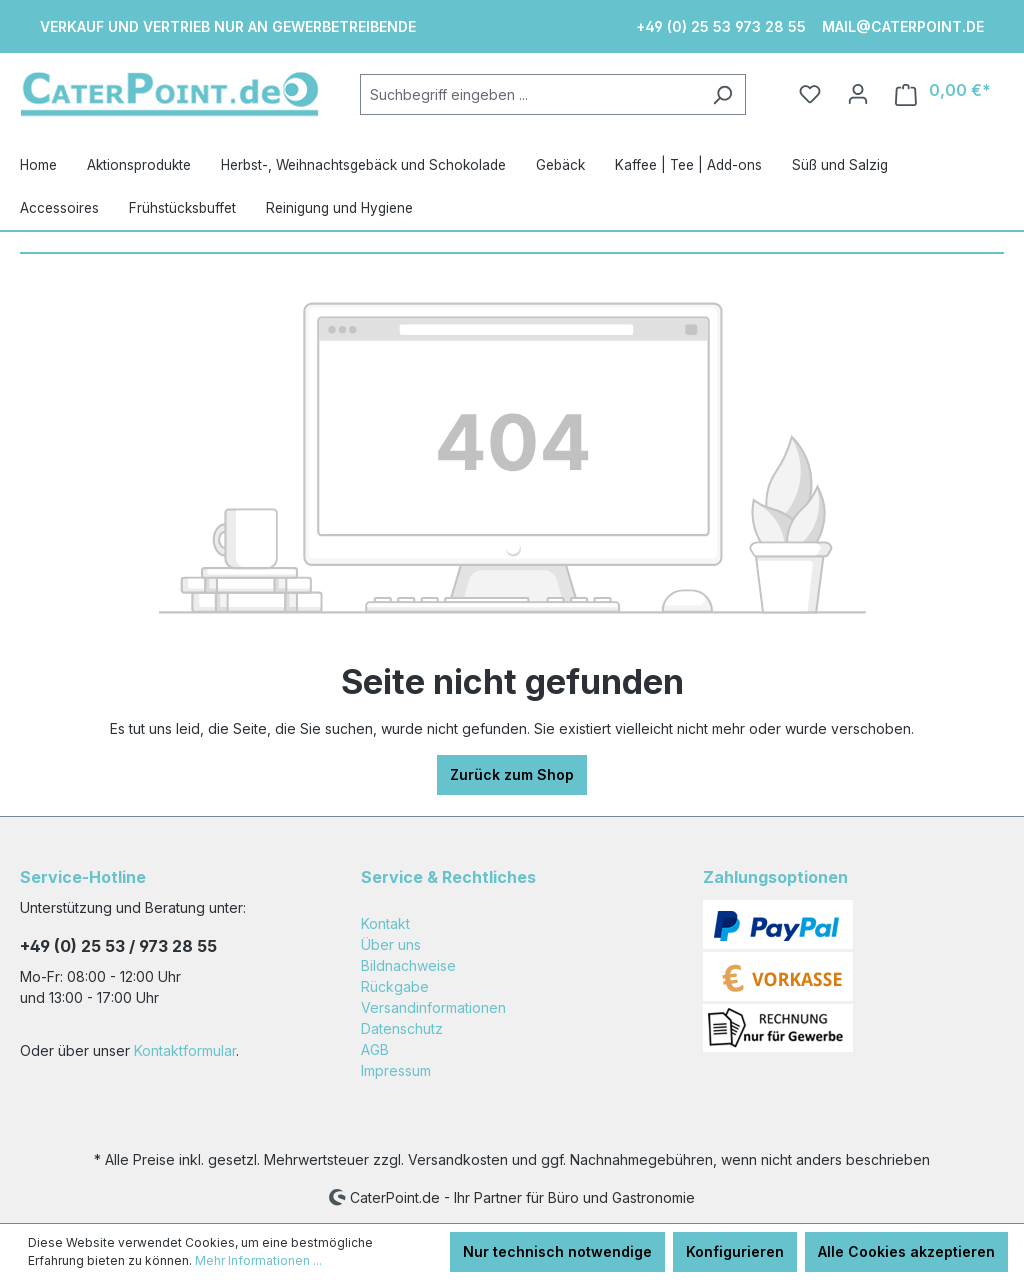 Image resolution: width=1024 pixels, height=1280 pixels. I want to click on Kontaktformular, so click(185, 1050).